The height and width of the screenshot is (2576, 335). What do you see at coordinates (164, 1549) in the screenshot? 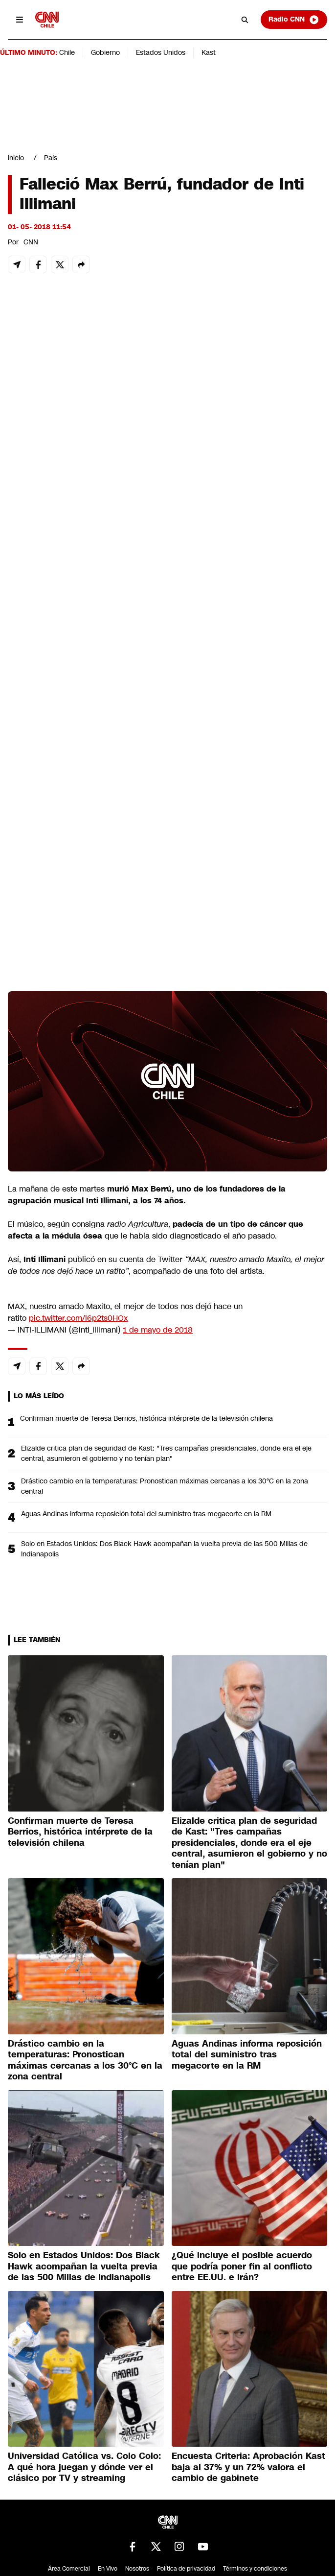
I see `Solo en Estados Unidos: Dos Black Hawk acompañan la vuelta previa de las 500 Millas de Indianapolis` at bounding box center [164, 1549].